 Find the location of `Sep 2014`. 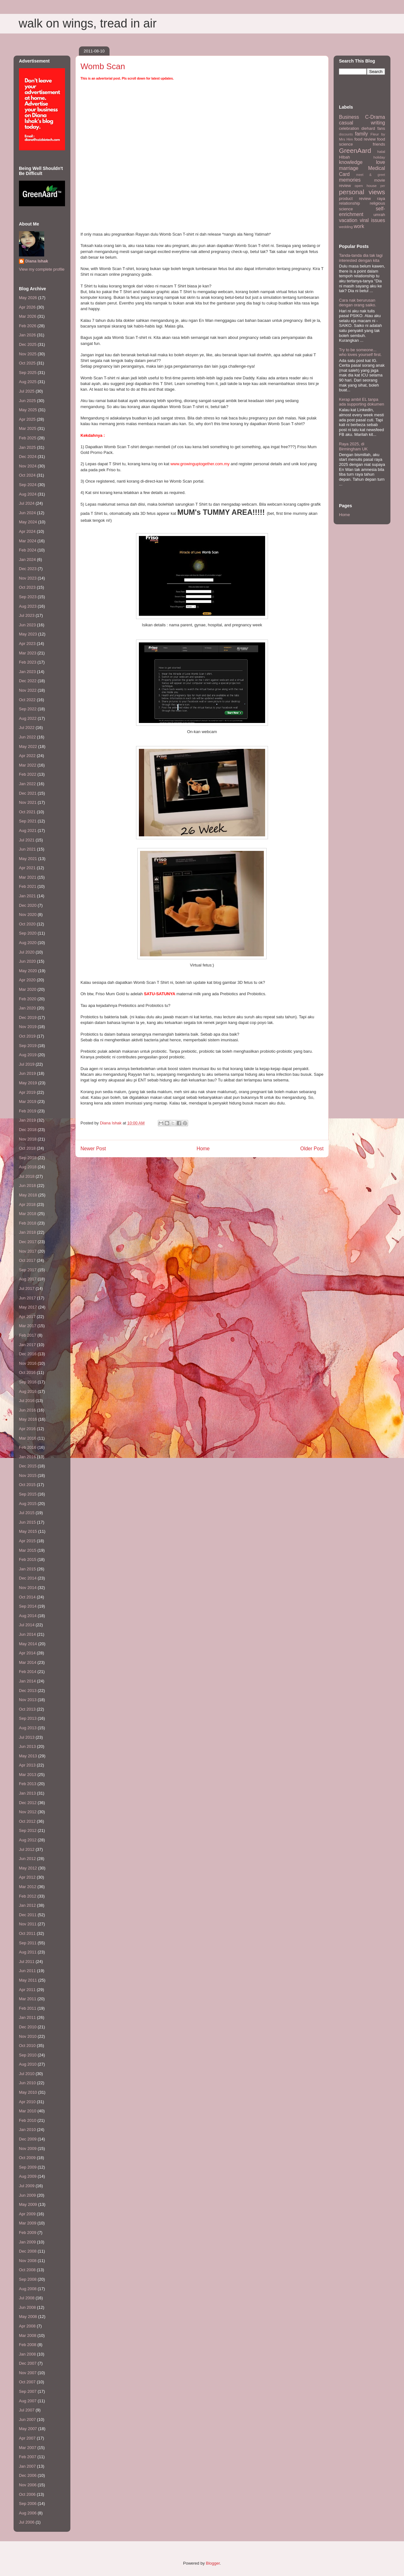

Sep 2014 is located at coordinates (28, 1606).